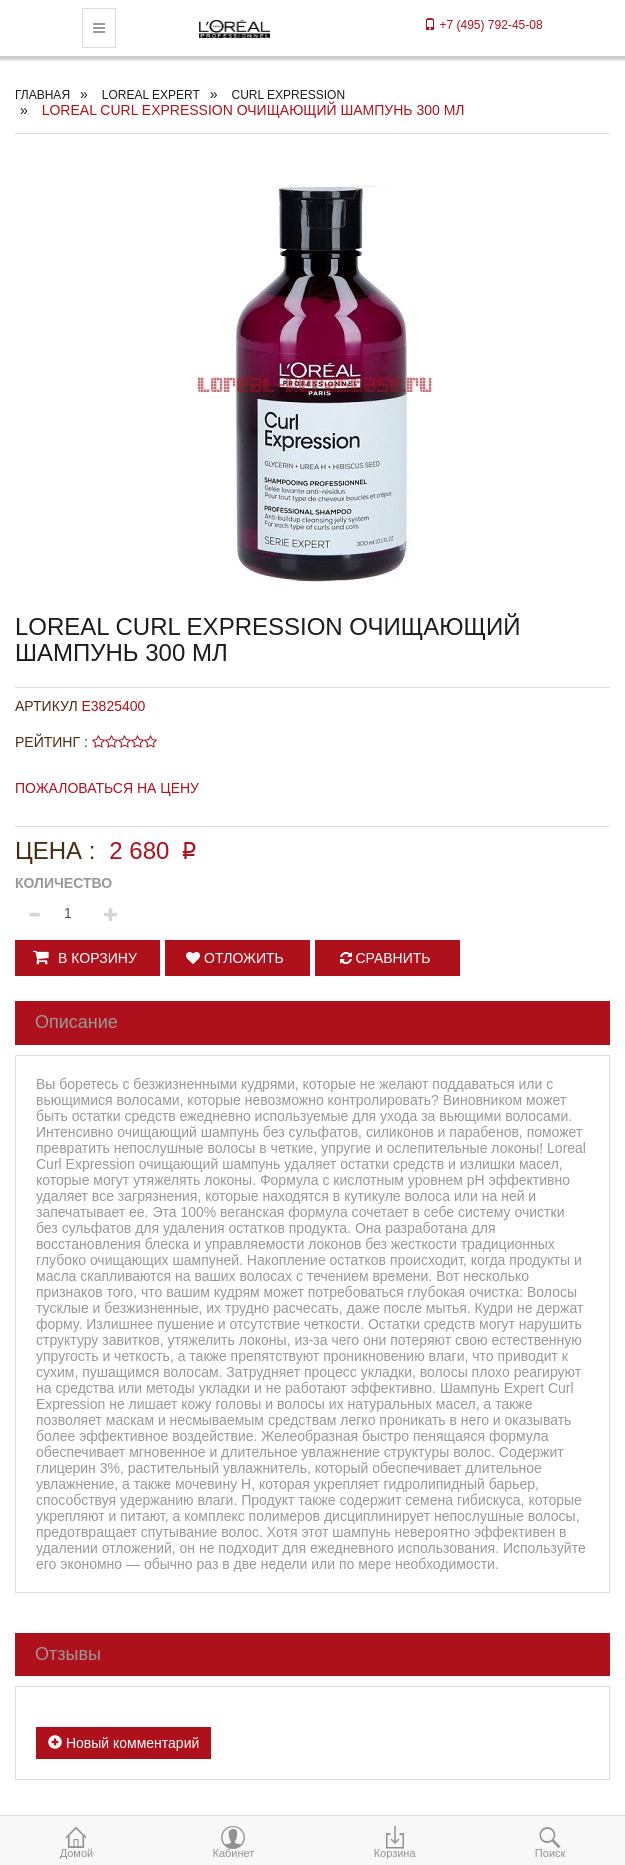  Describe the element at coordinates (288, 95) in the screenshot. I see `CURL EXPRESSION` at that location.